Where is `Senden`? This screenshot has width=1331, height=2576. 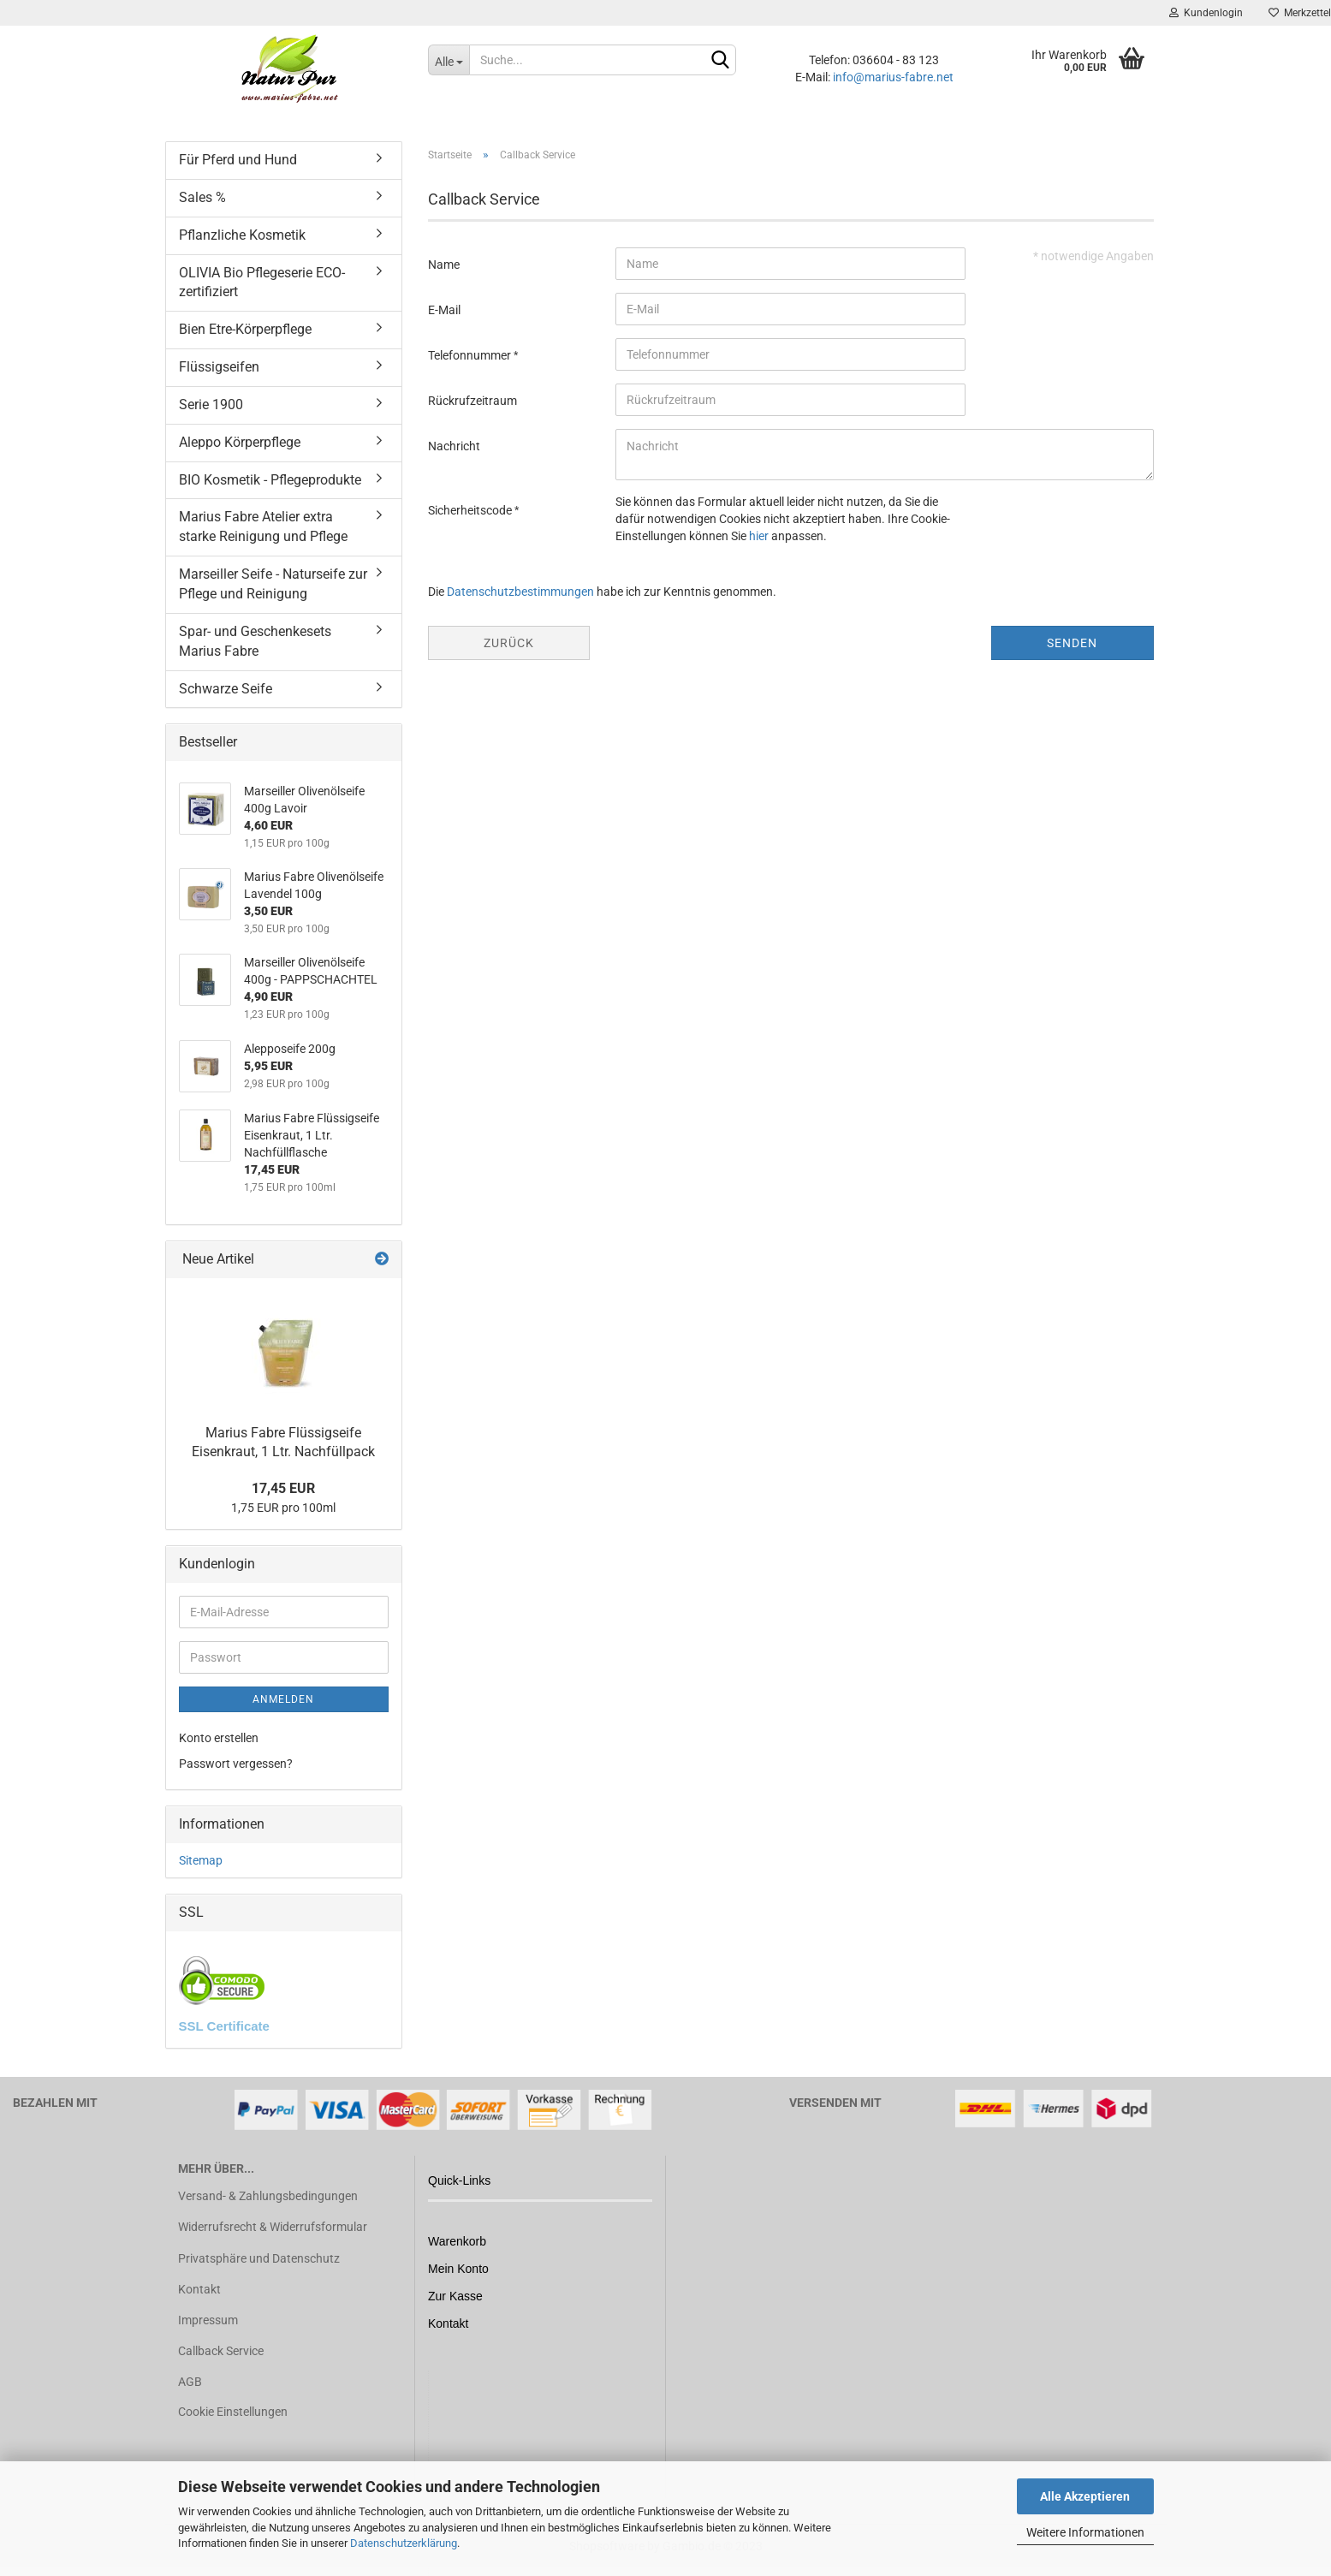 Senden is located at coordinates (1072, 643).